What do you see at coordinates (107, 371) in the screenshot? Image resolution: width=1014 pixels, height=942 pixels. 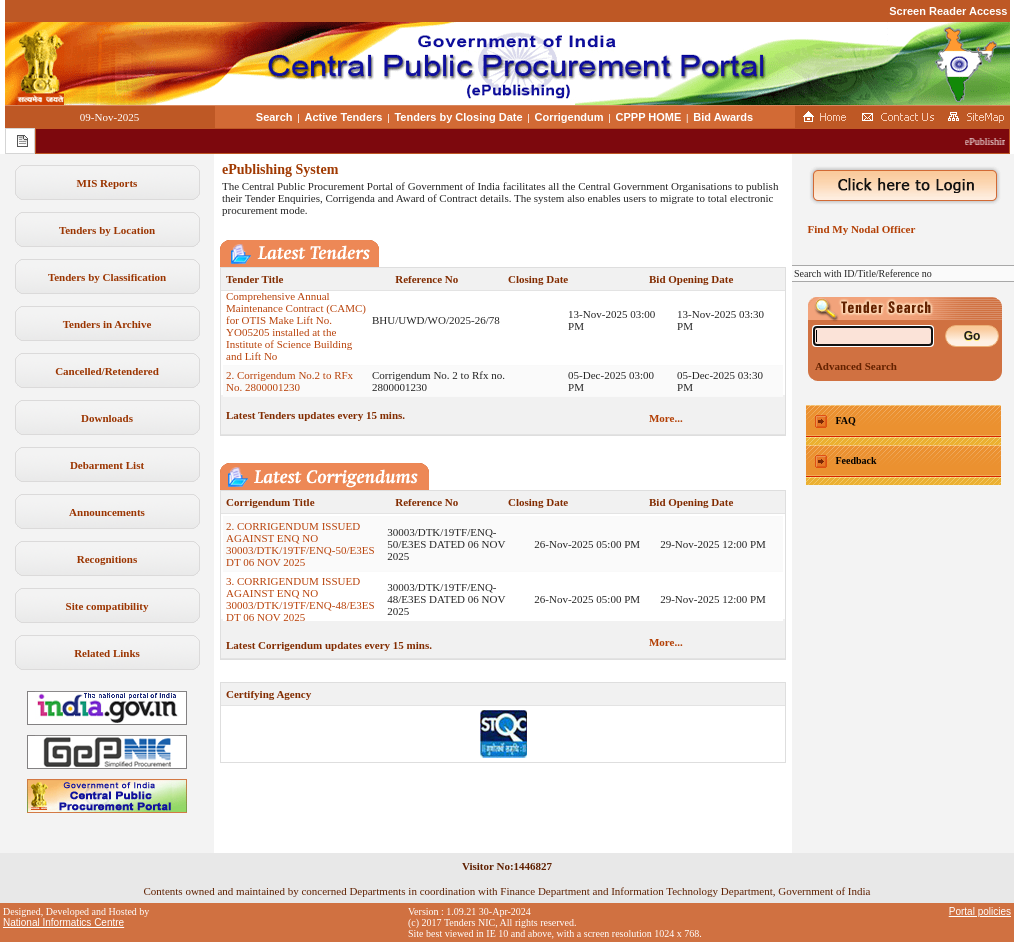 I see `Cancelled/Retendered` at bounding box center [107, 371].